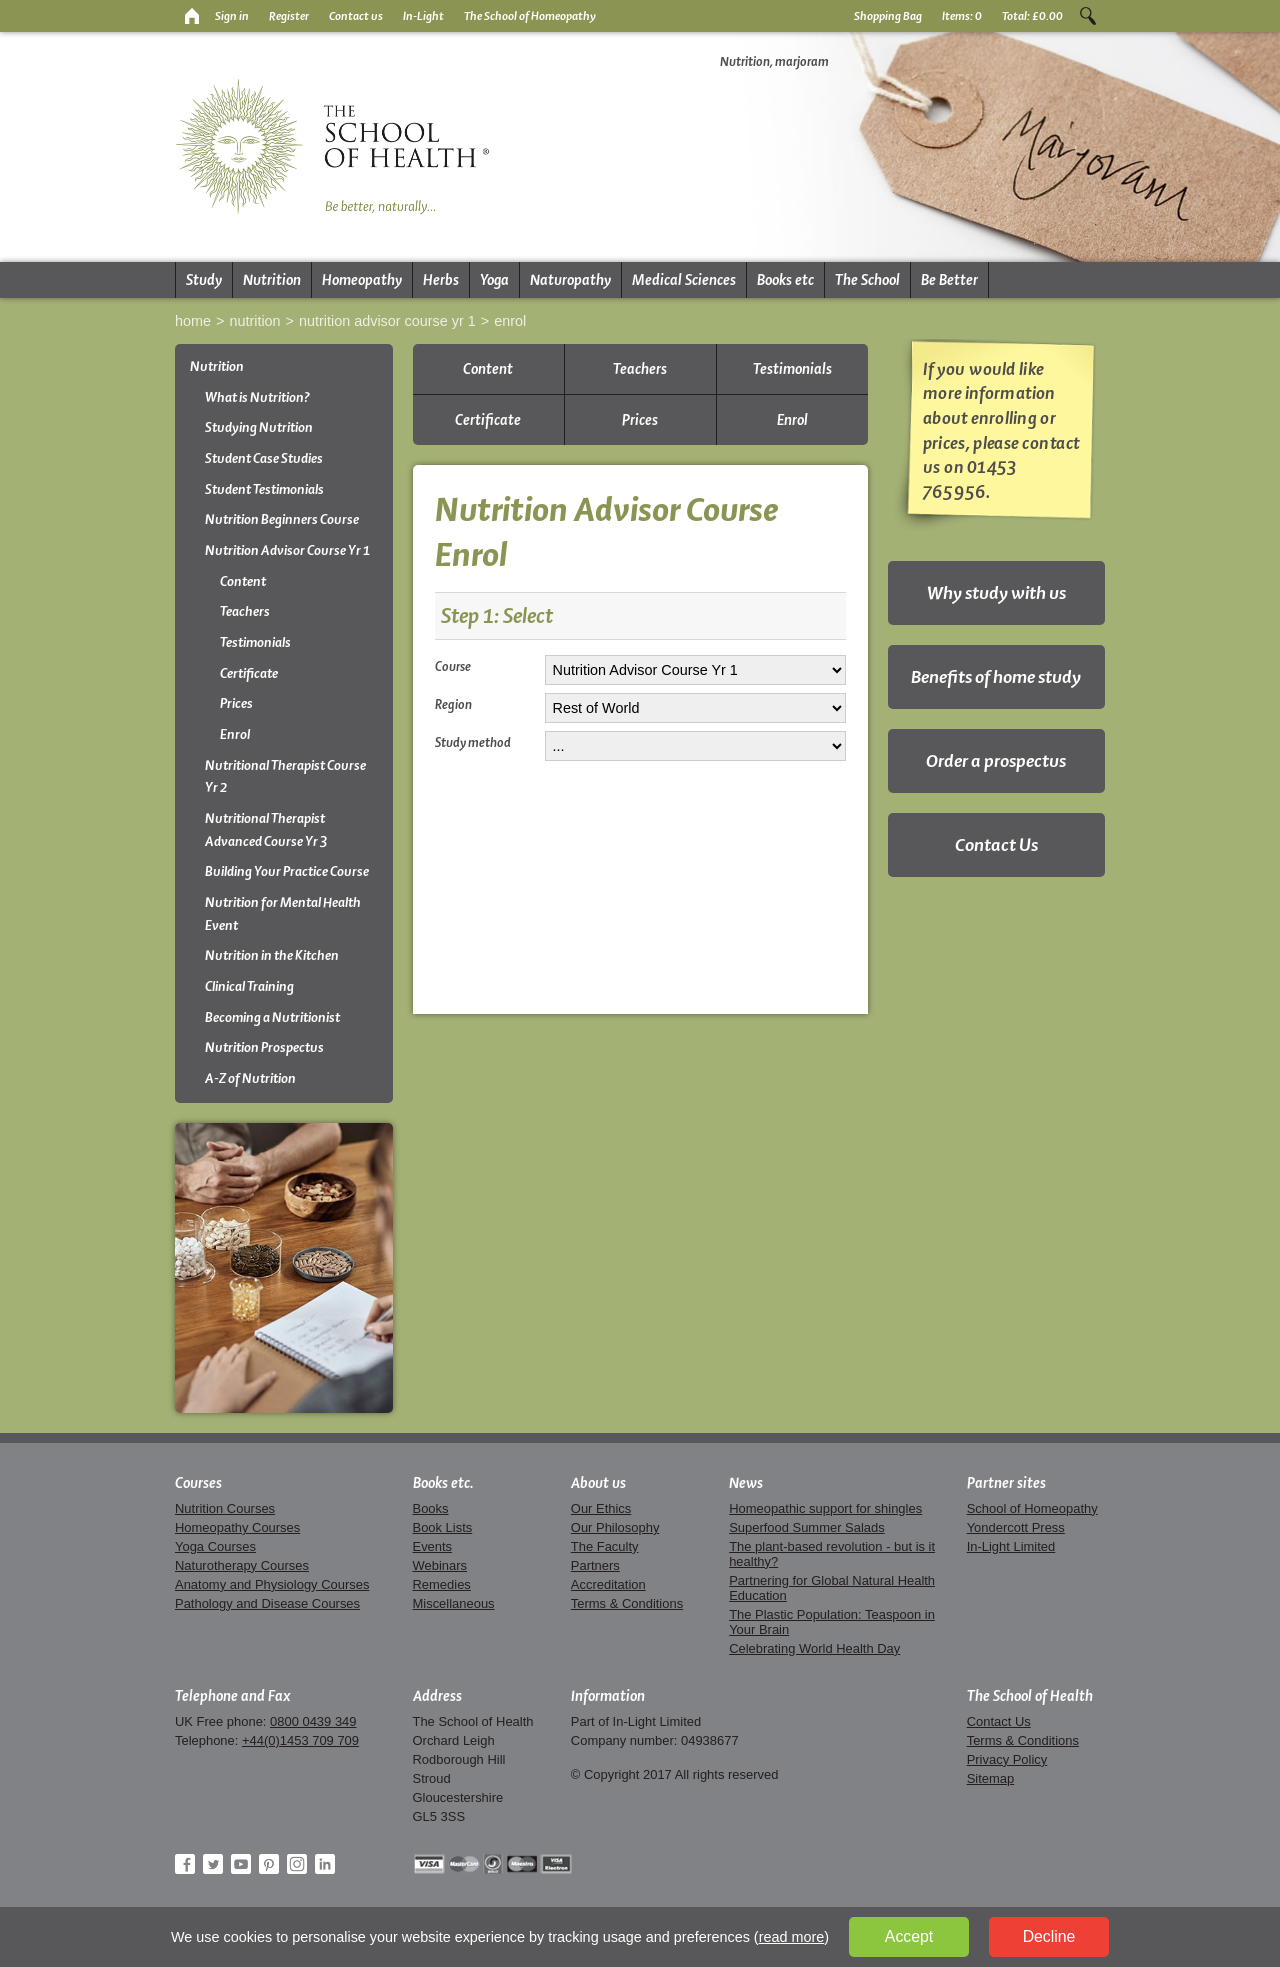 The height and width of the screenshot is (1967, 1280). I want to click on Twitter, so click(213, 1864).